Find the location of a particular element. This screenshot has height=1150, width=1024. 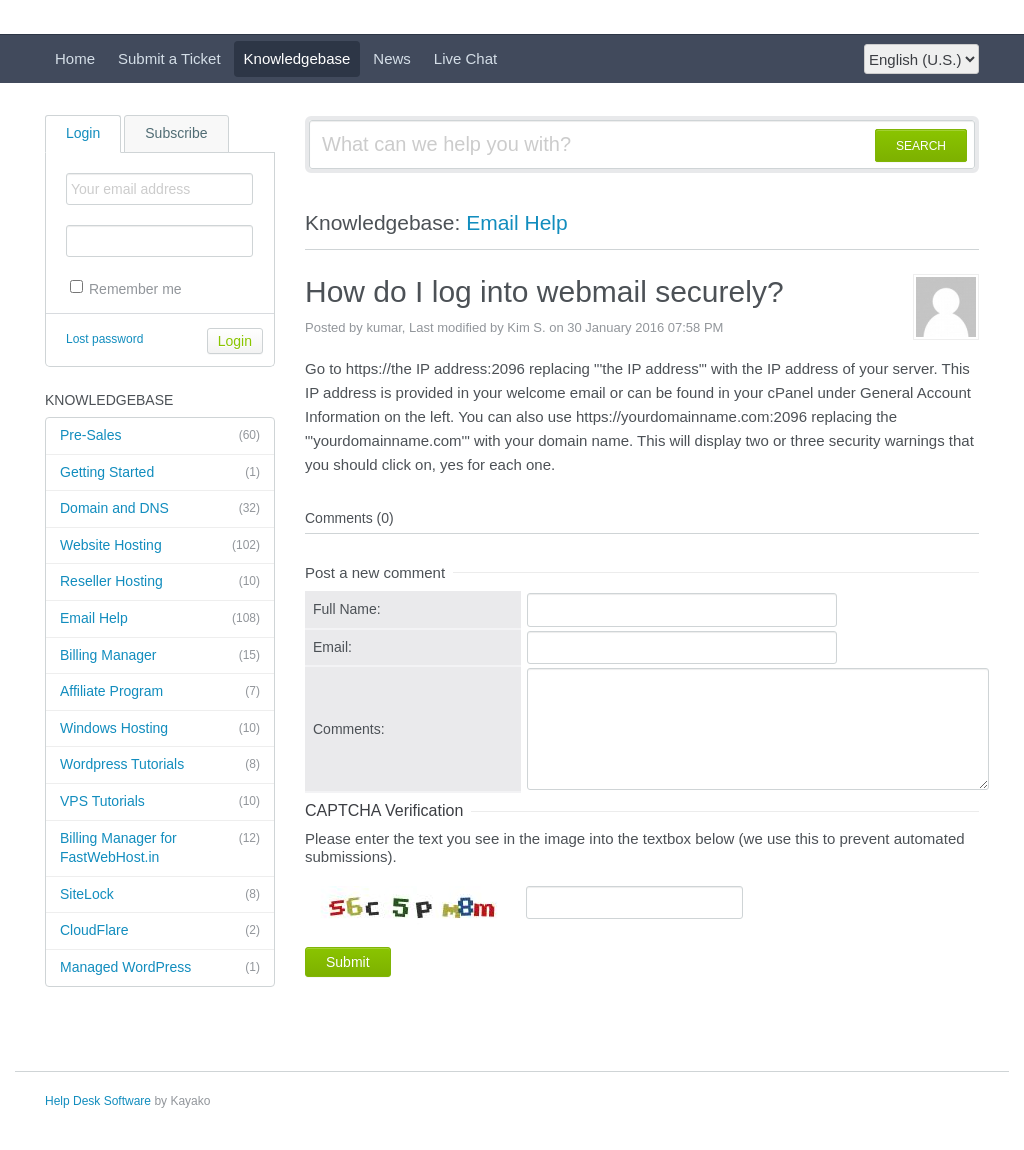

Managed WordPress is located at coordinates (160, 968).